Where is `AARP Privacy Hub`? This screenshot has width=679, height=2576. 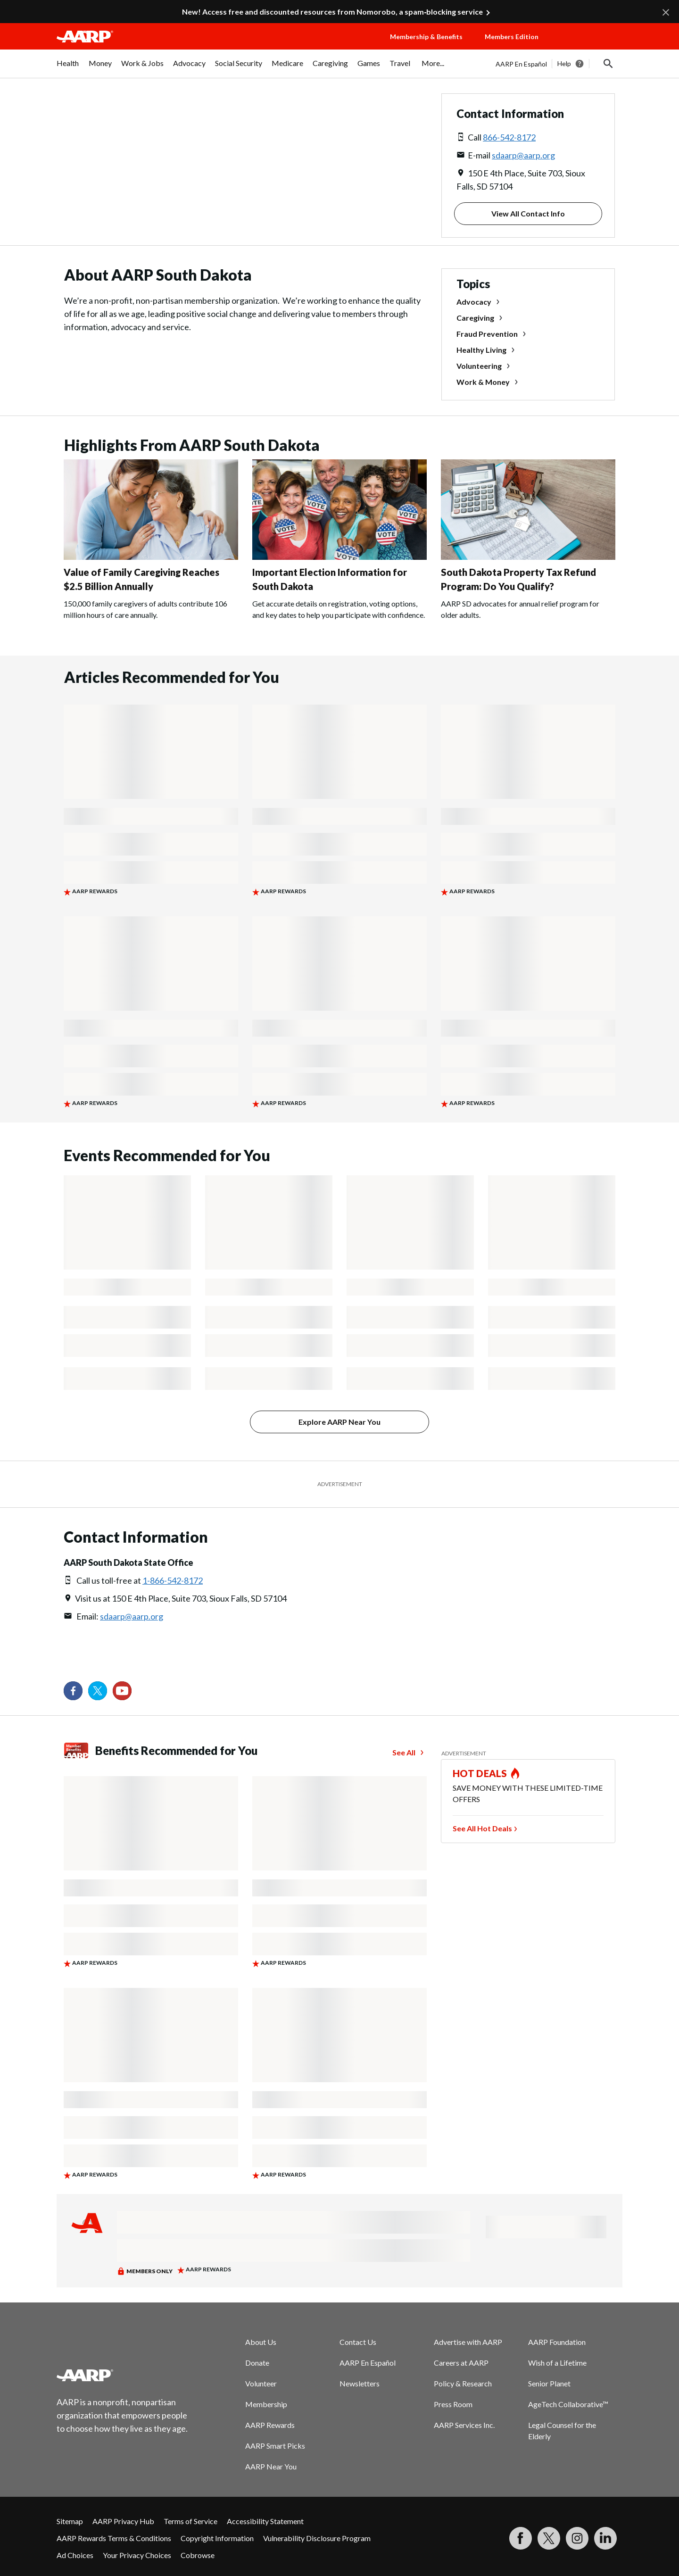
AARP Privacy Hub is located at coordinates (123, 2521).